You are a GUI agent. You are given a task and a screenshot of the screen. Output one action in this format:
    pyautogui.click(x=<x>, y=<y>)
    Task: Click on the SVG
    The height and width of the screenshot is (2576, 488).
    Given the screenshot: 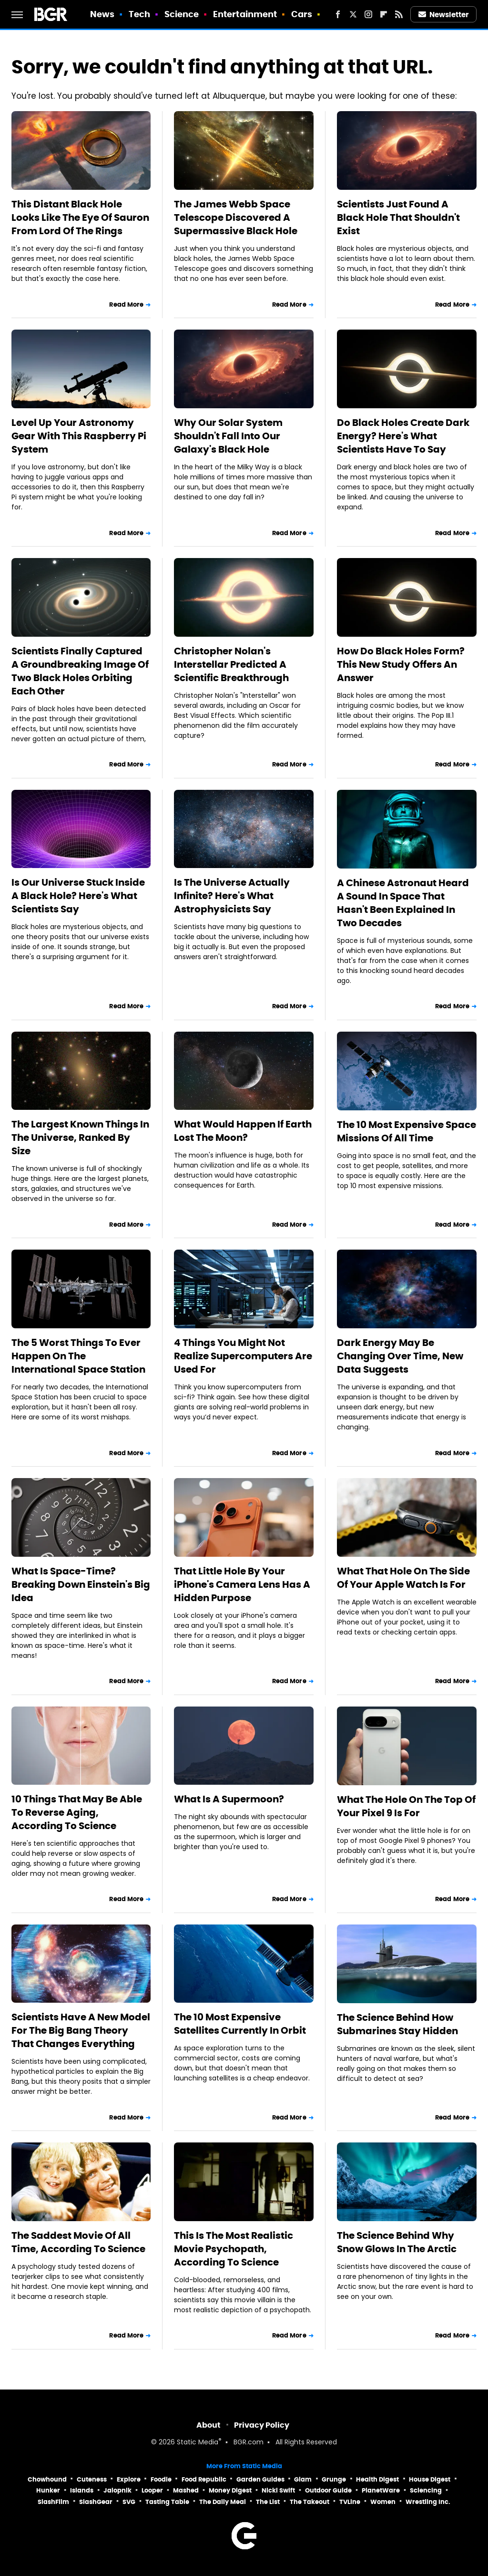 What is the action you would take?
    pyautogui.click(x=128, y=2502)
    